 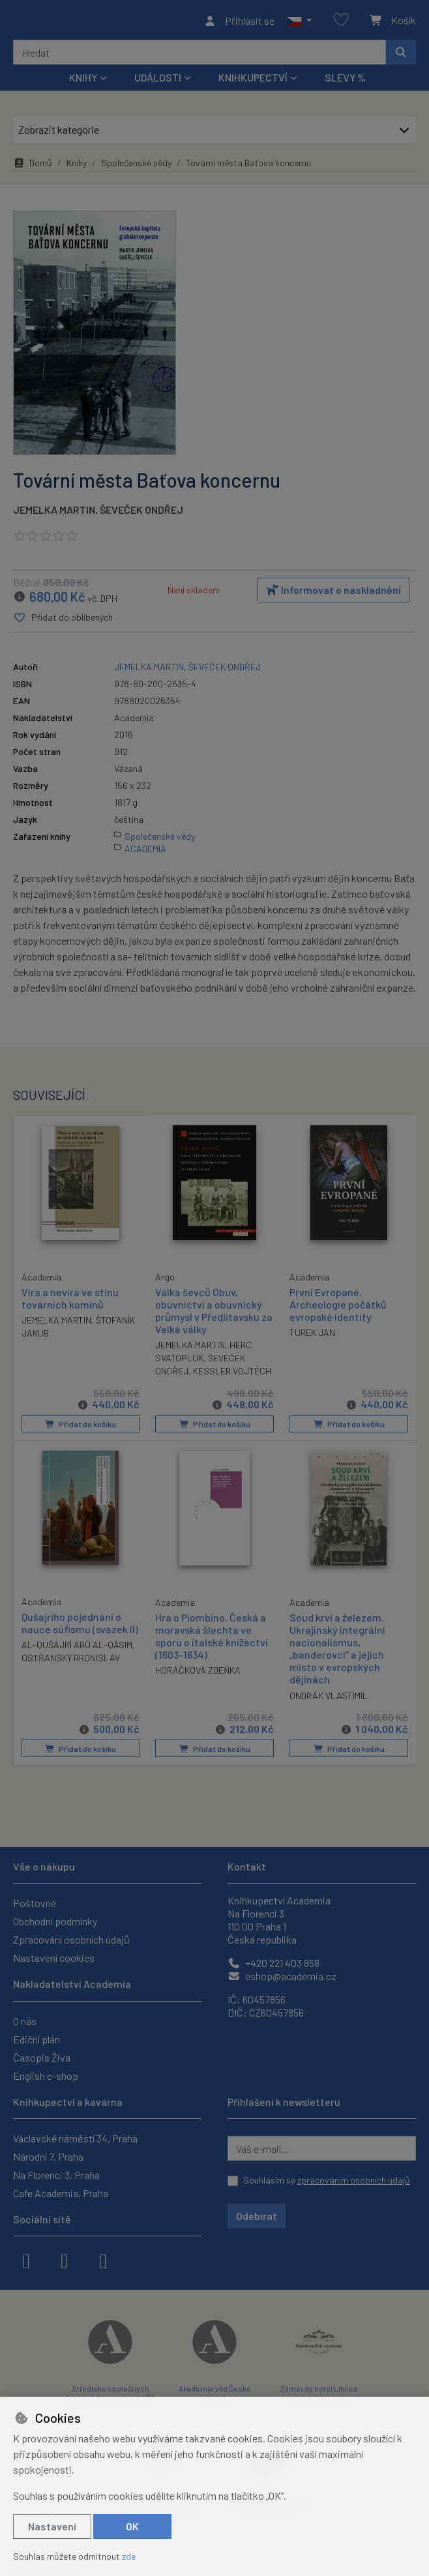 What do you see at coordinates (36, 2039) in the screenshot?
I see `Ediční plán` at bounding box center [36, 2039].